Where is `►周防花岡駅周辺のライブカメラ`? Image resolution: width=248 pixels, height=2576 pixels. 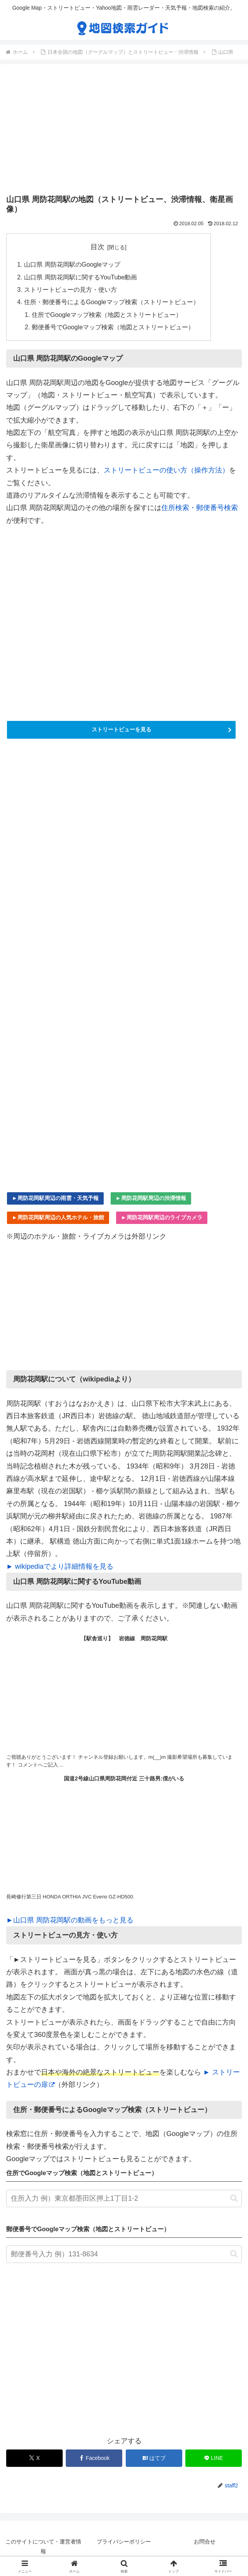 ►周防花岡駅周辺のライブカメラ is located at coordinates (161, 1217).